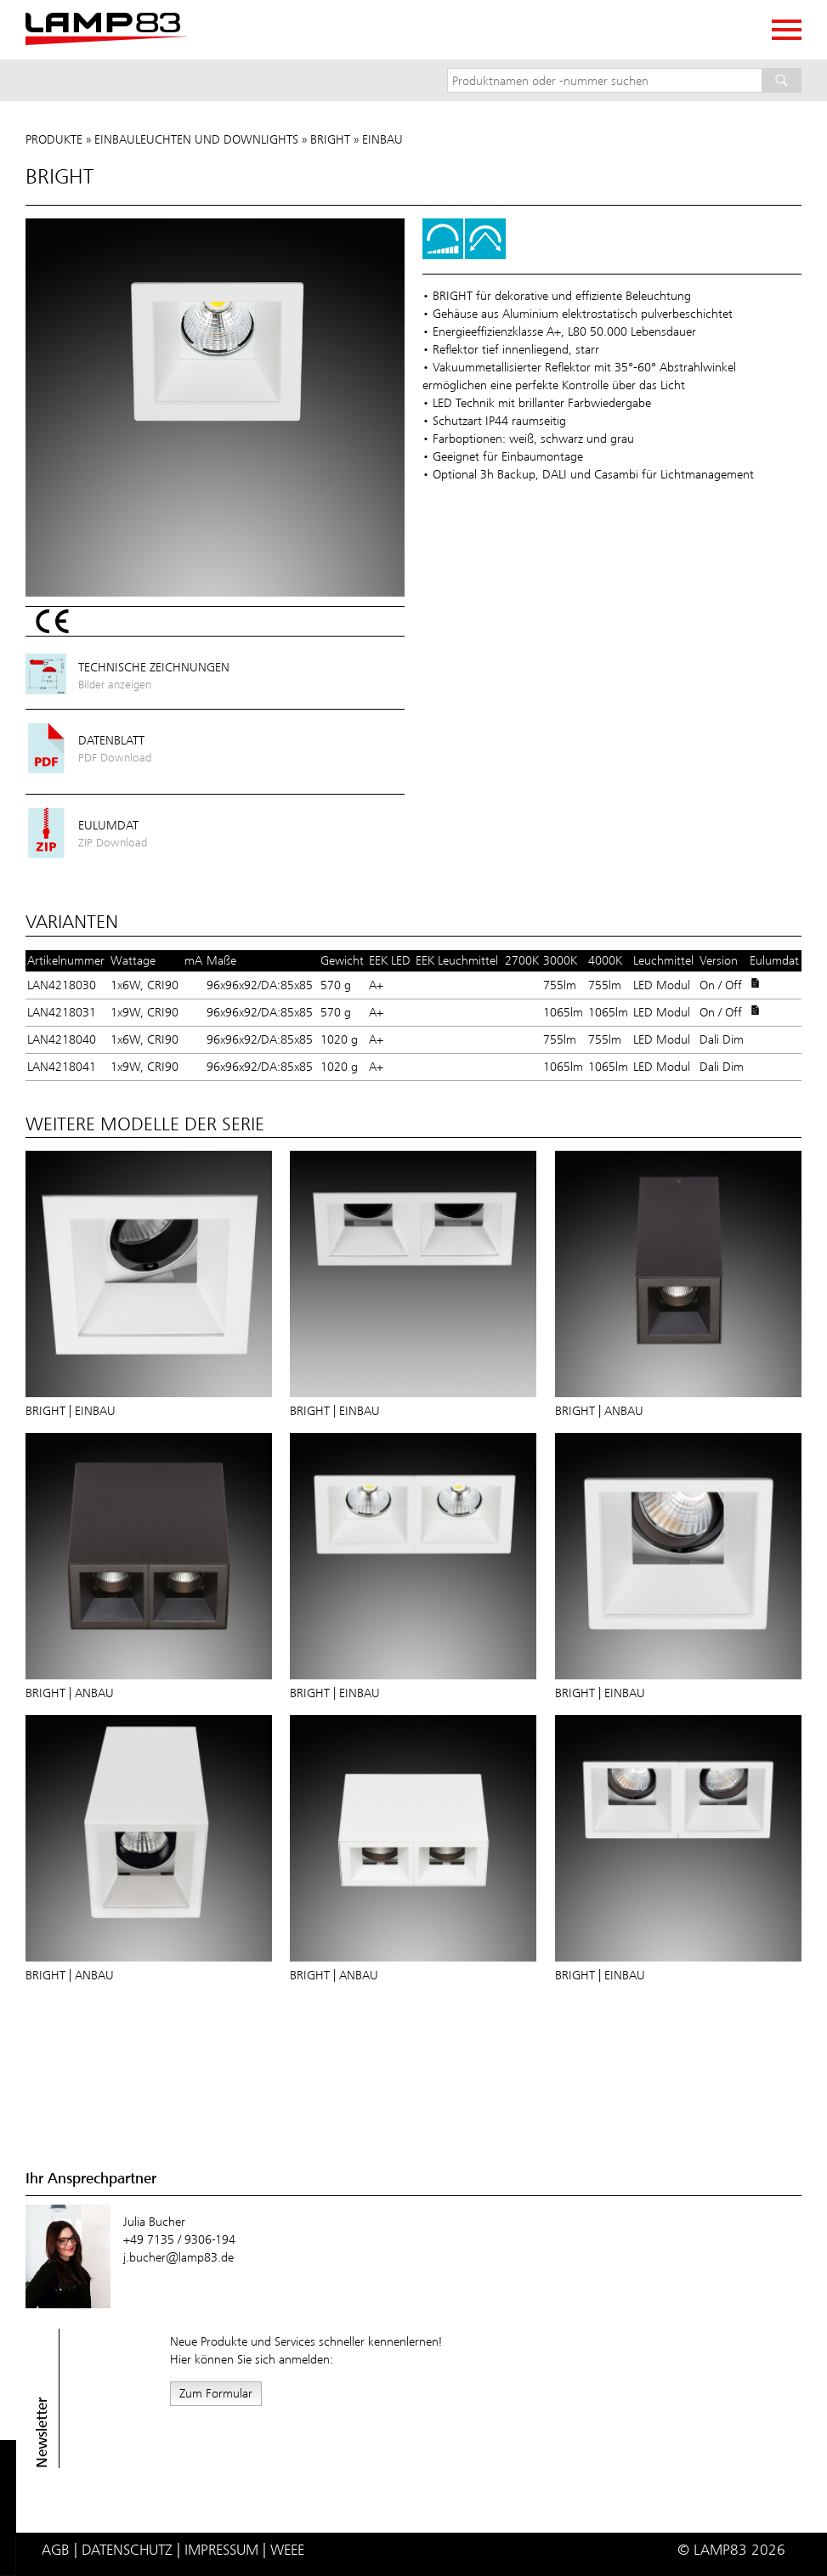 The image size is (827, 2576). What do you see at coordinates (56, 2549) in the screenshot?
I see `AGB` at bounding box center [56, 2549].